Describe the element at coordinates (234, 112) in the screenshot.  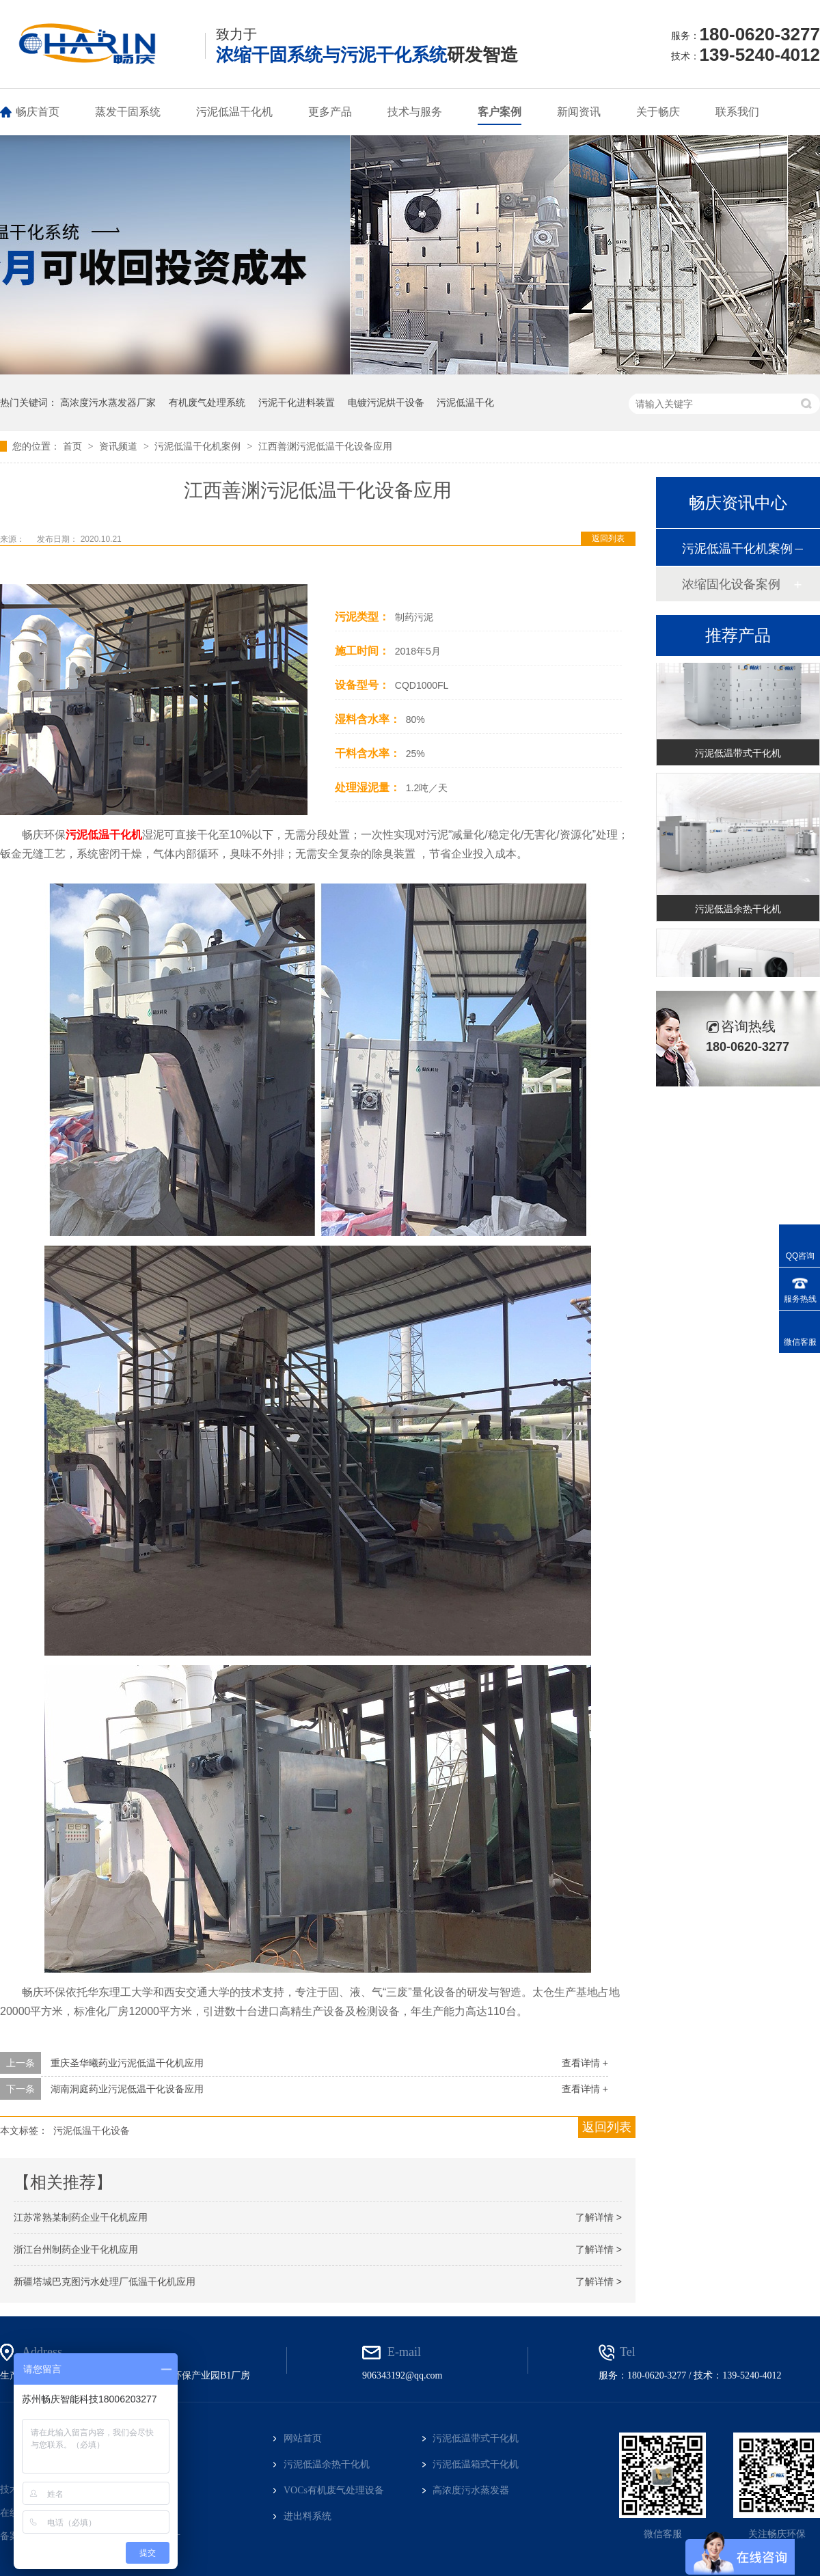
I see `污泥低温干化机` at that location.